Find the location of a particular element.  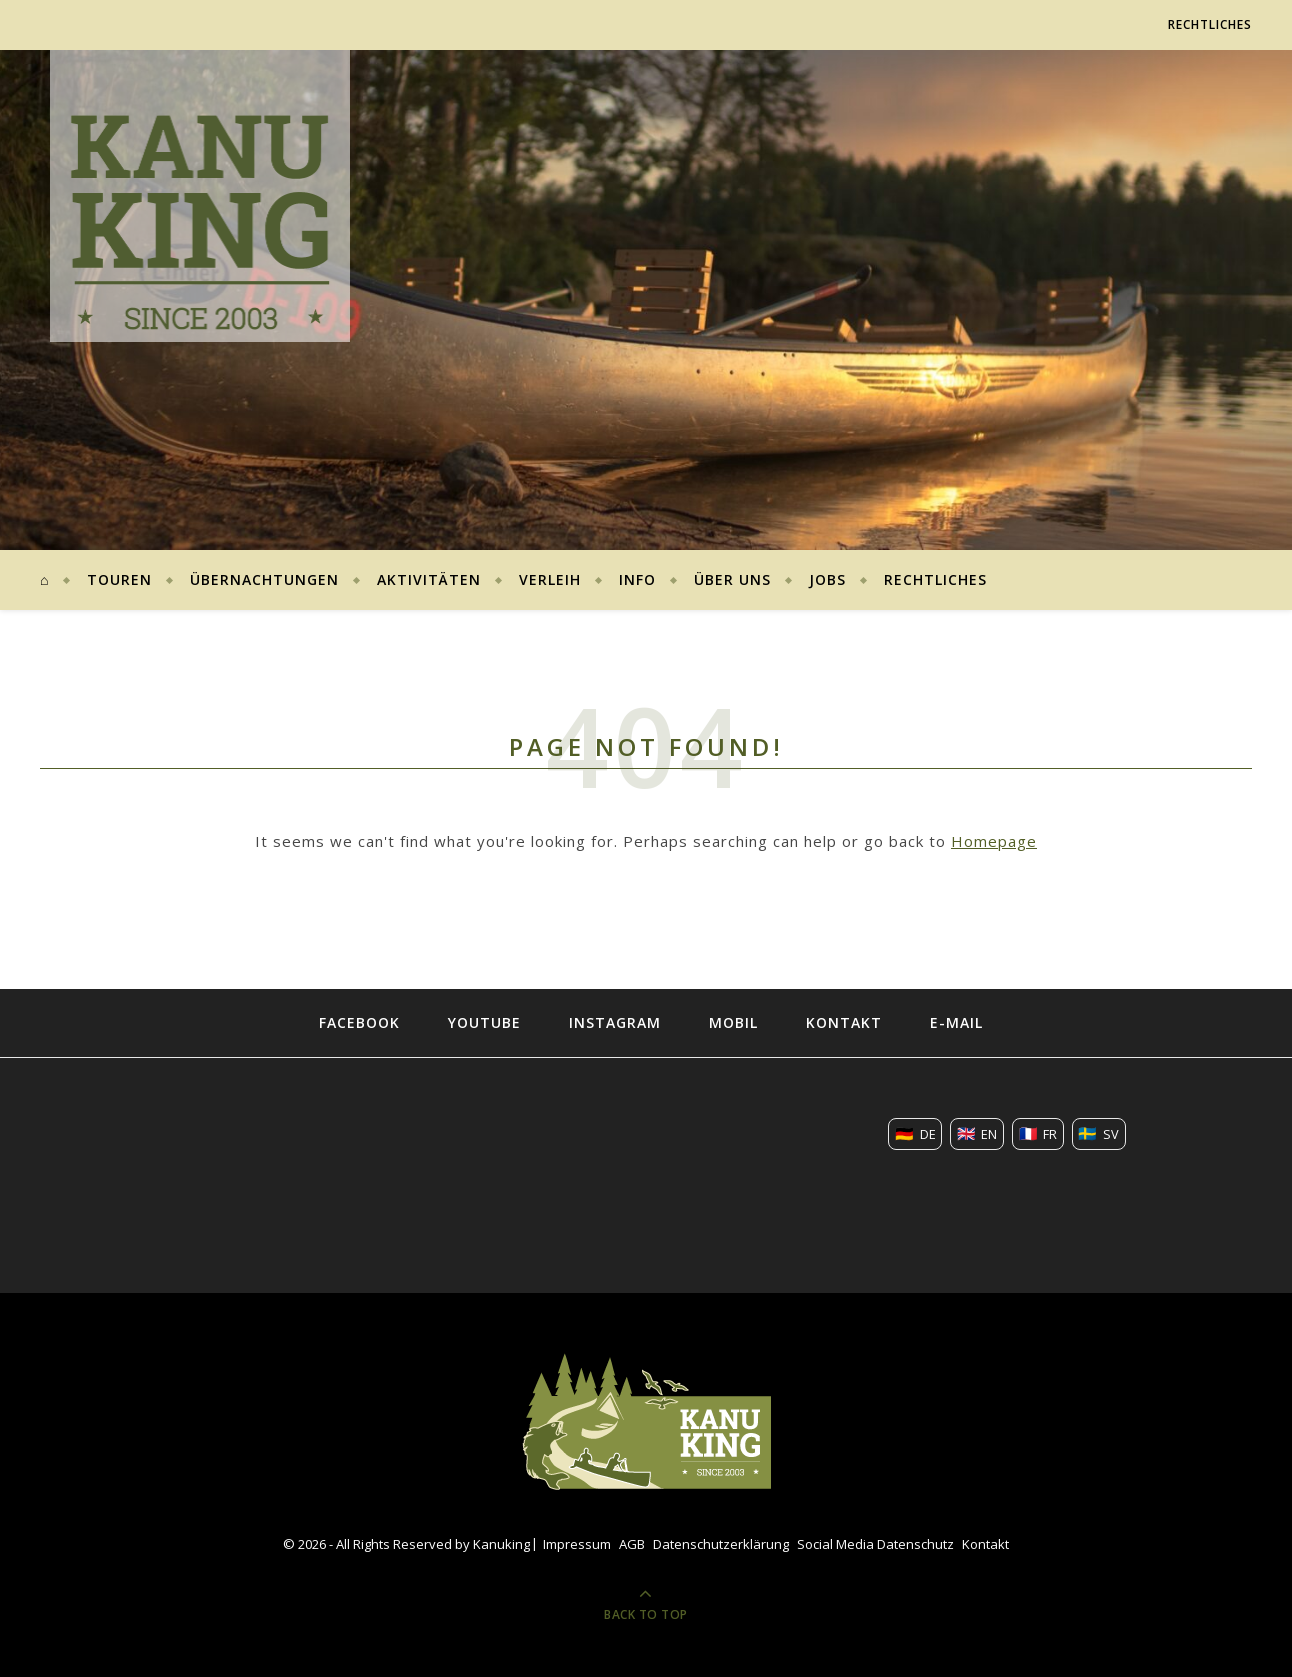

🇬🇧 [Übersetze diese Seite nach EN] is located at coordinates (977, 1133).